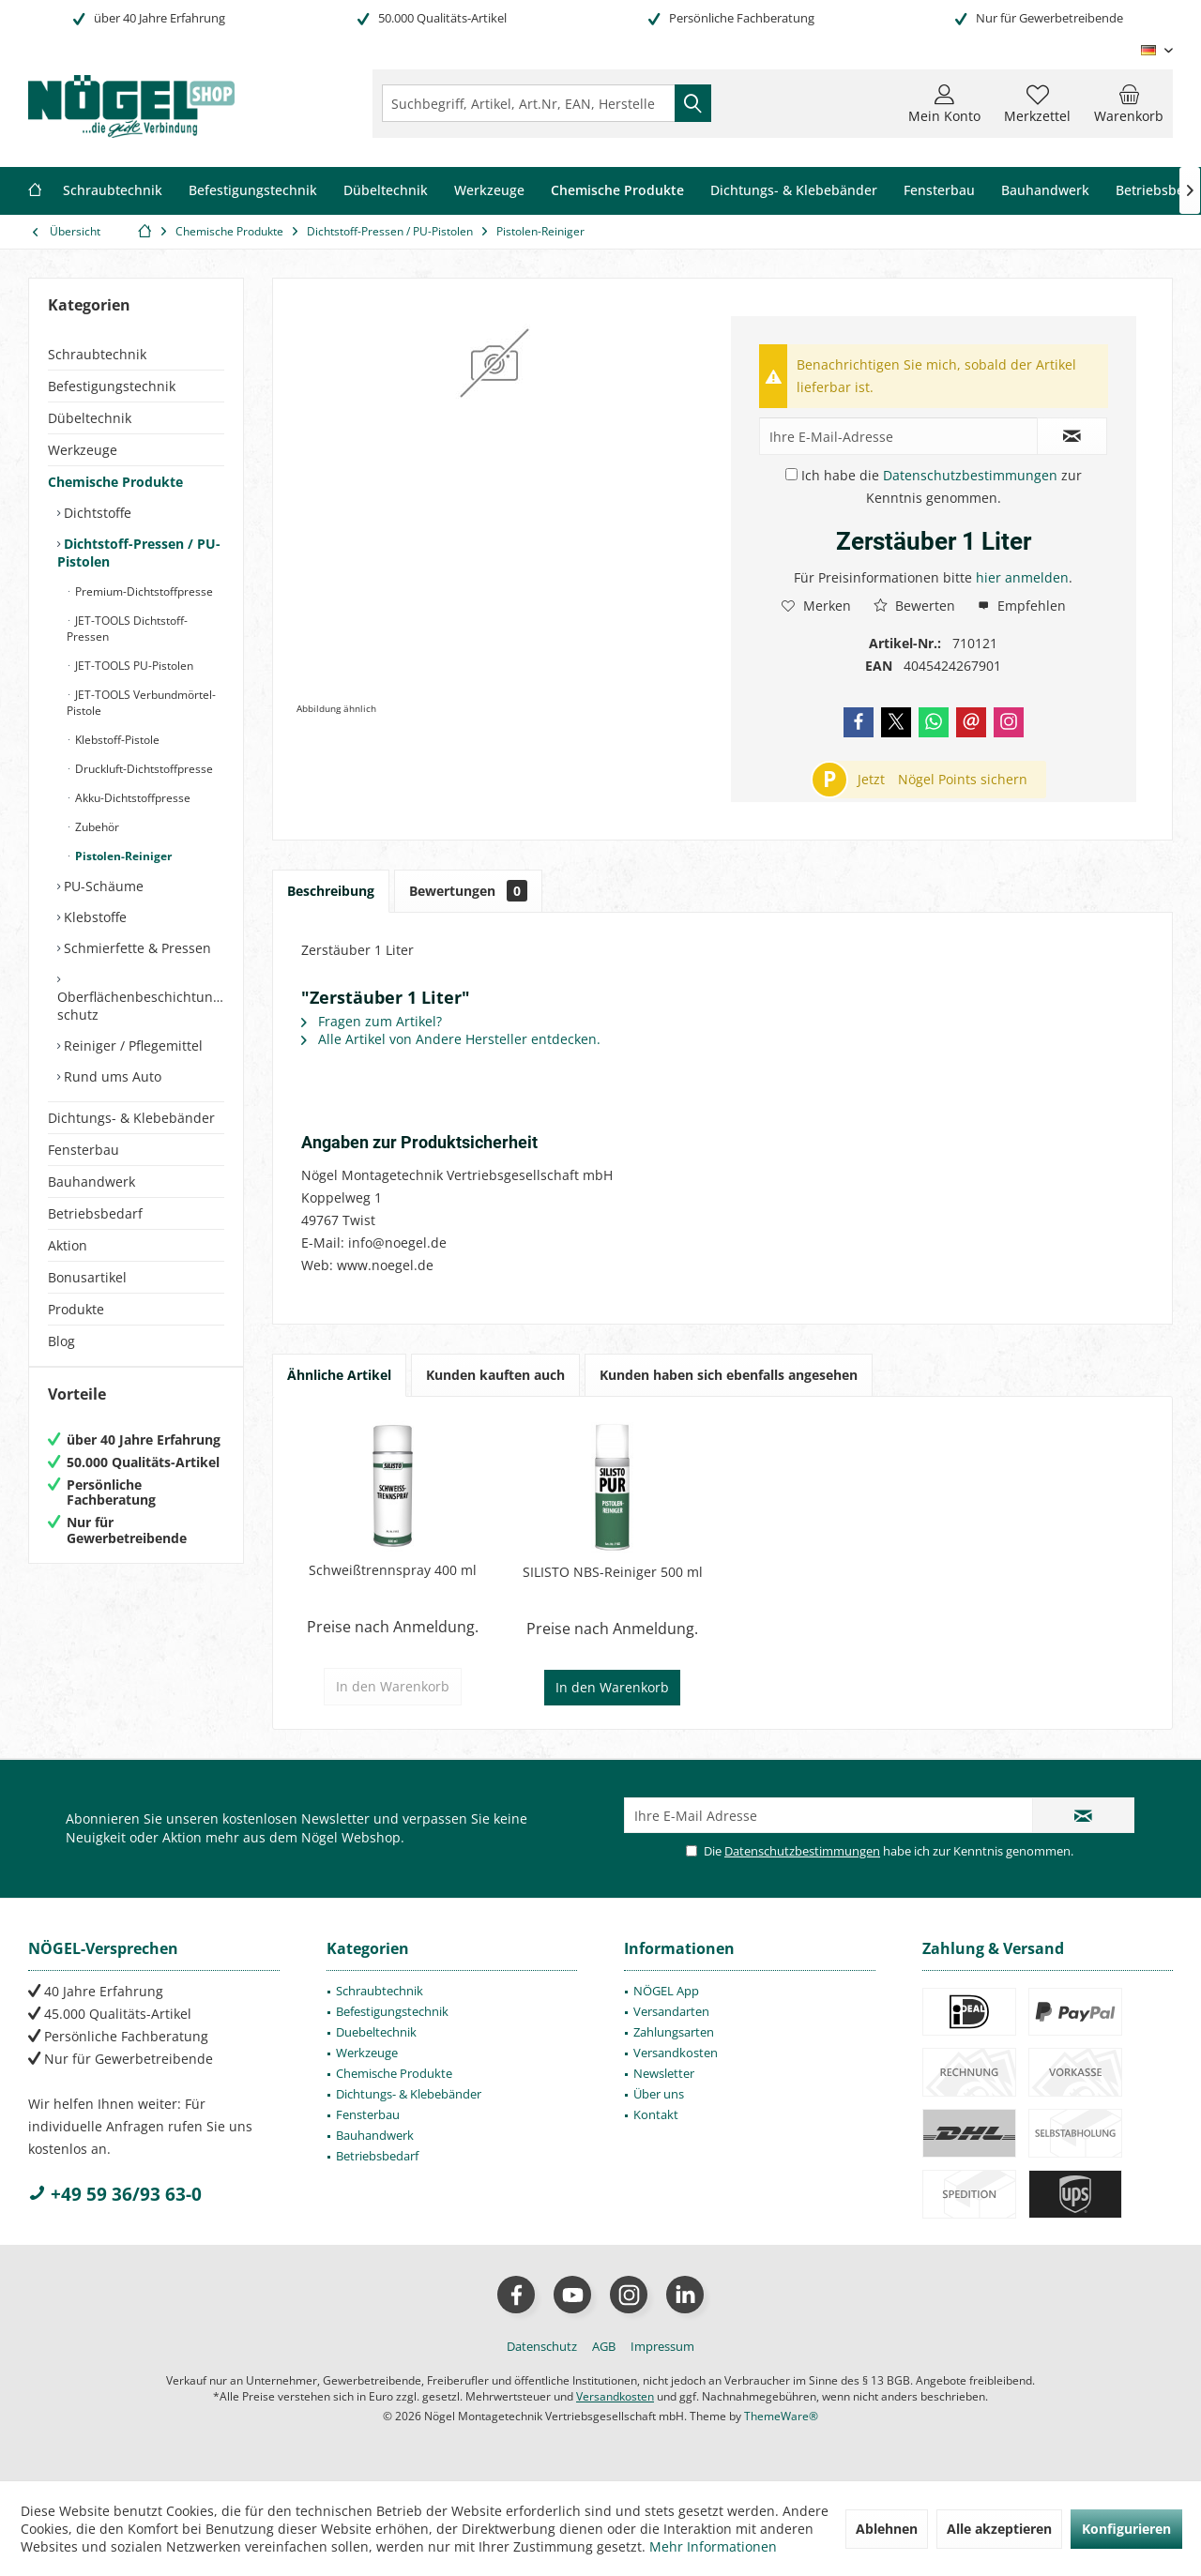  What do you see at coordinates (663, 2073) in the screenshot?
I see `Newsletter` at bounding box center [663, 2073].